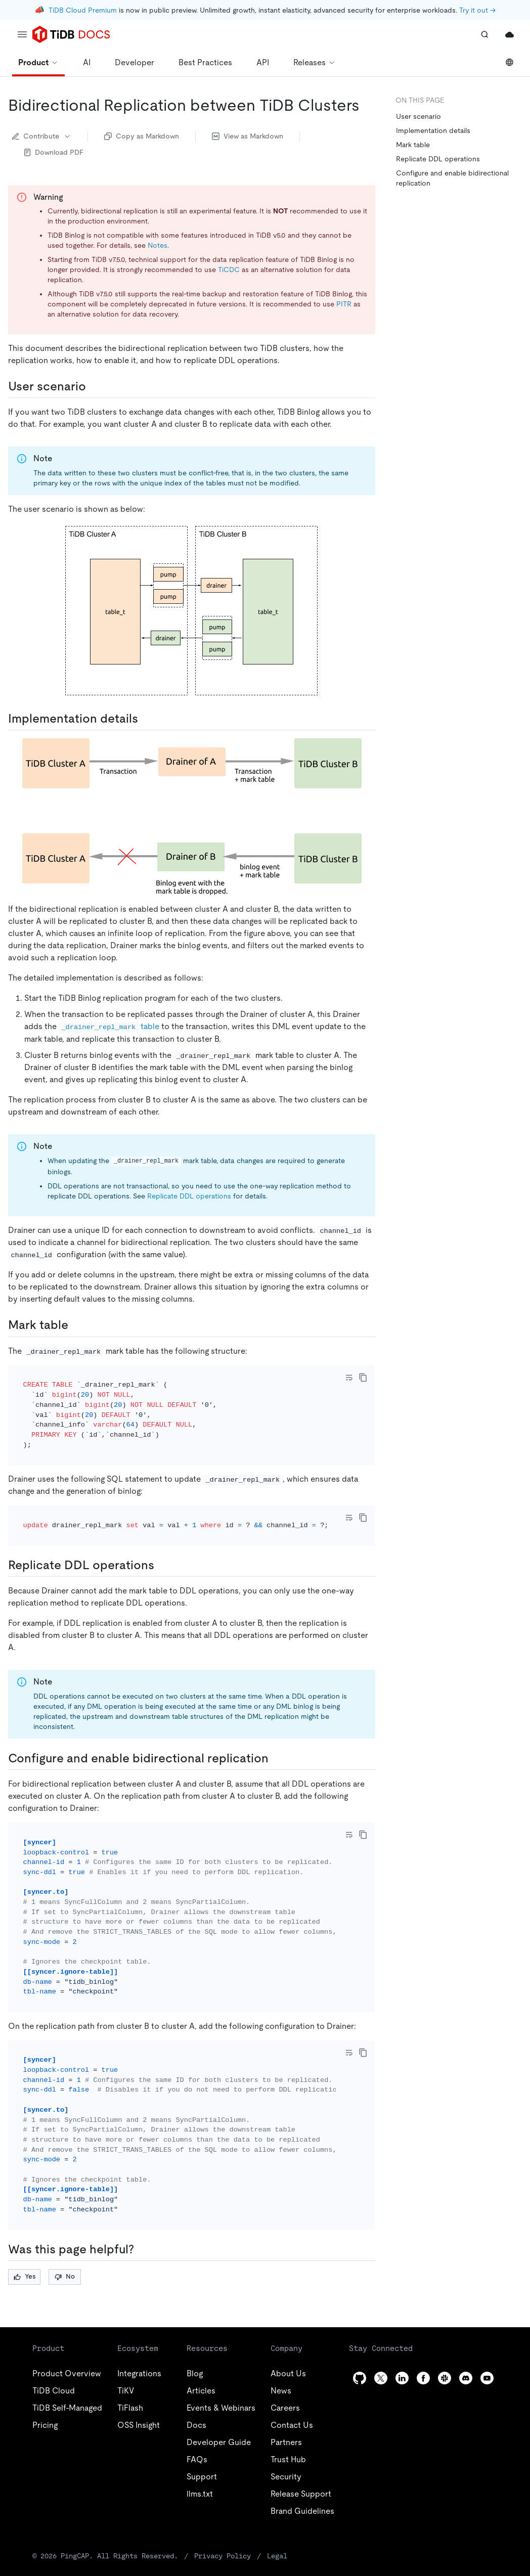 This screenshot has height=2576, width=530. Describe the element at coordinates (343, 304) in the screenshot. I see `PITR` at that location.